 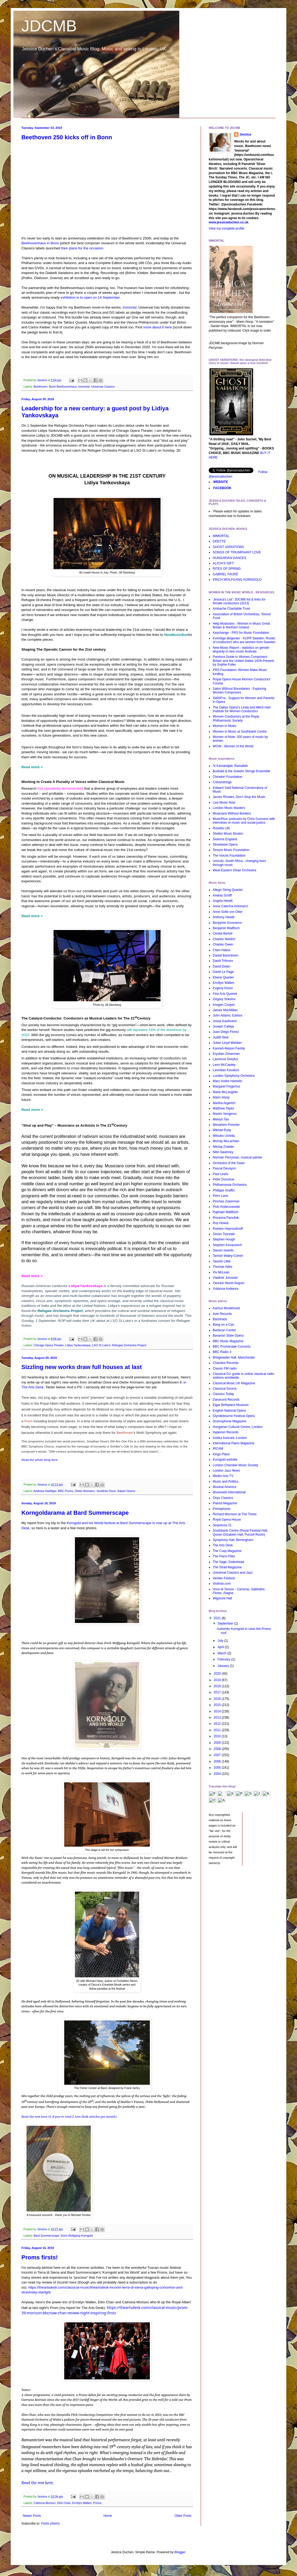 I want to click on https://theartsdesk.com/classical-music/prom-39-morison-bbcnow-chan-review-night-inspiring-firsts, so click(x=104, y=2310).